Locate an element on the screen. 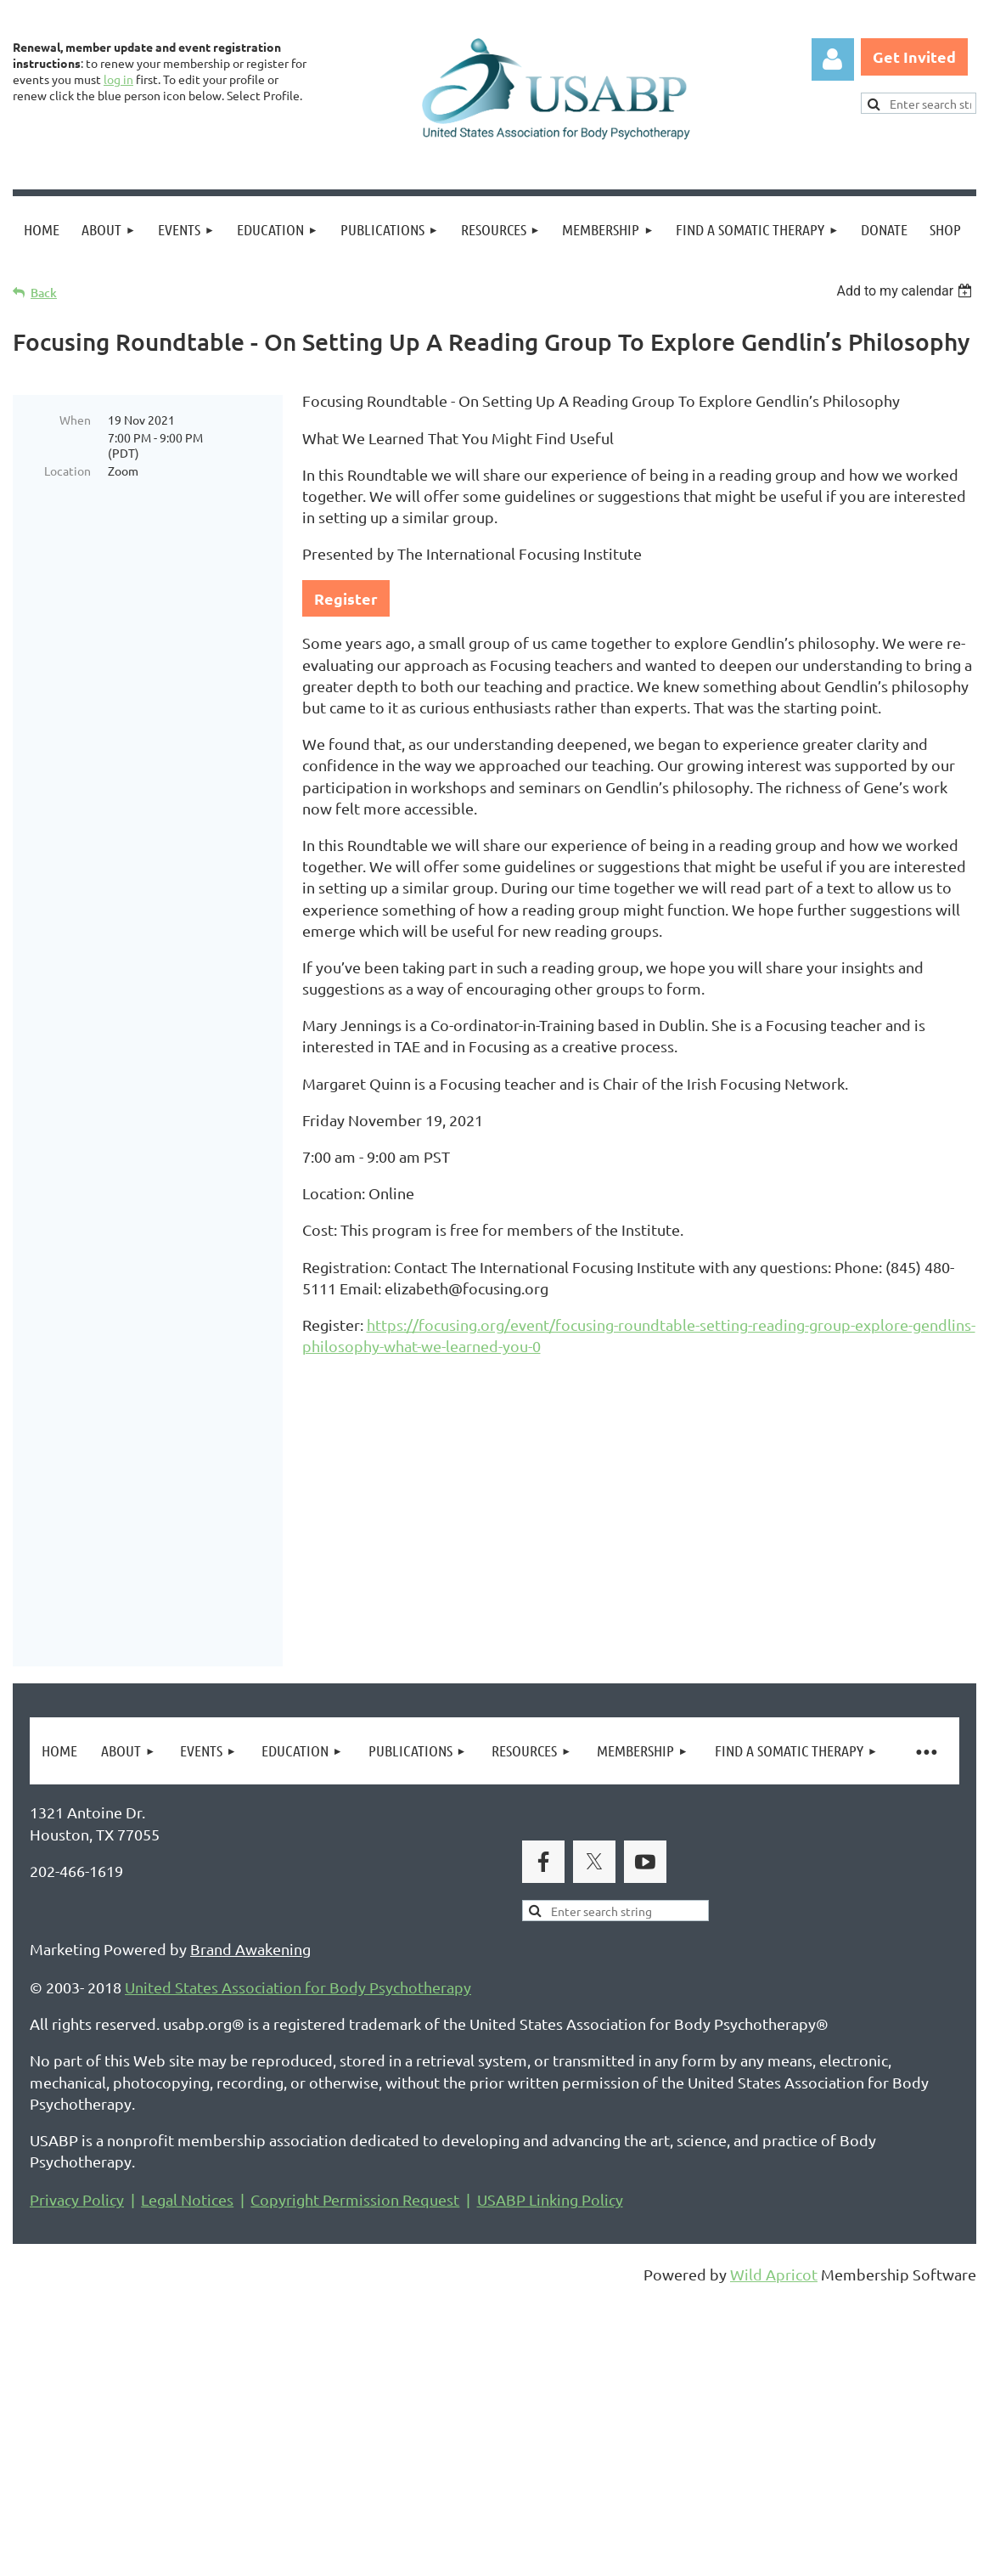 This screenshot has width=989, height=2576. Legal Notices is located at coordinates (187, 2387).